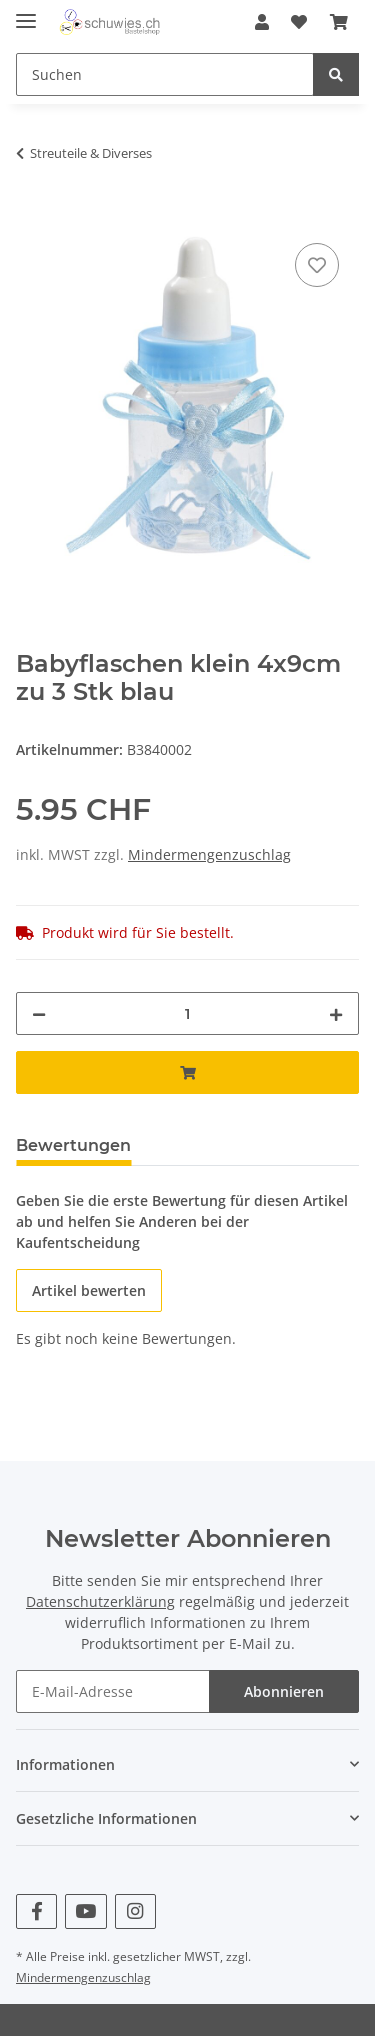 Image resolution: width=375 pixels, height=2036 pixels. I want to click on [Besuchen Sie uns auch auf YouTube], so click(85, 1911).